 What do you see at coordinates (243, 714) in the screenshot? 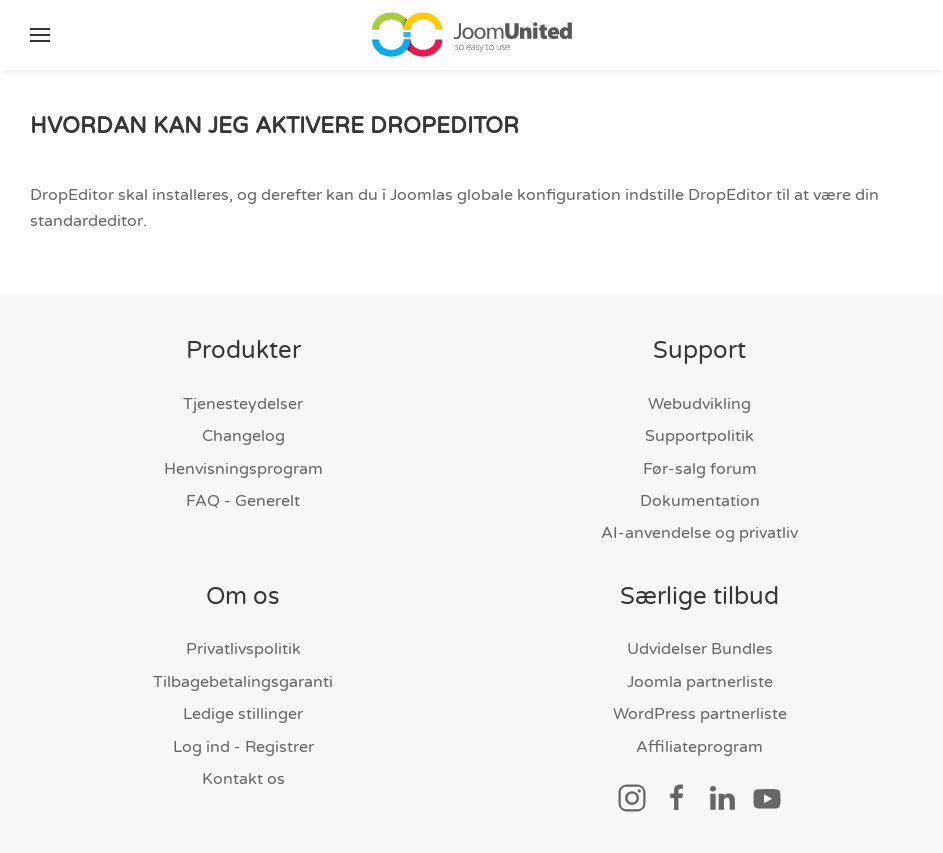
I see `Ledige stillinger` at bounding box center [243, 714].